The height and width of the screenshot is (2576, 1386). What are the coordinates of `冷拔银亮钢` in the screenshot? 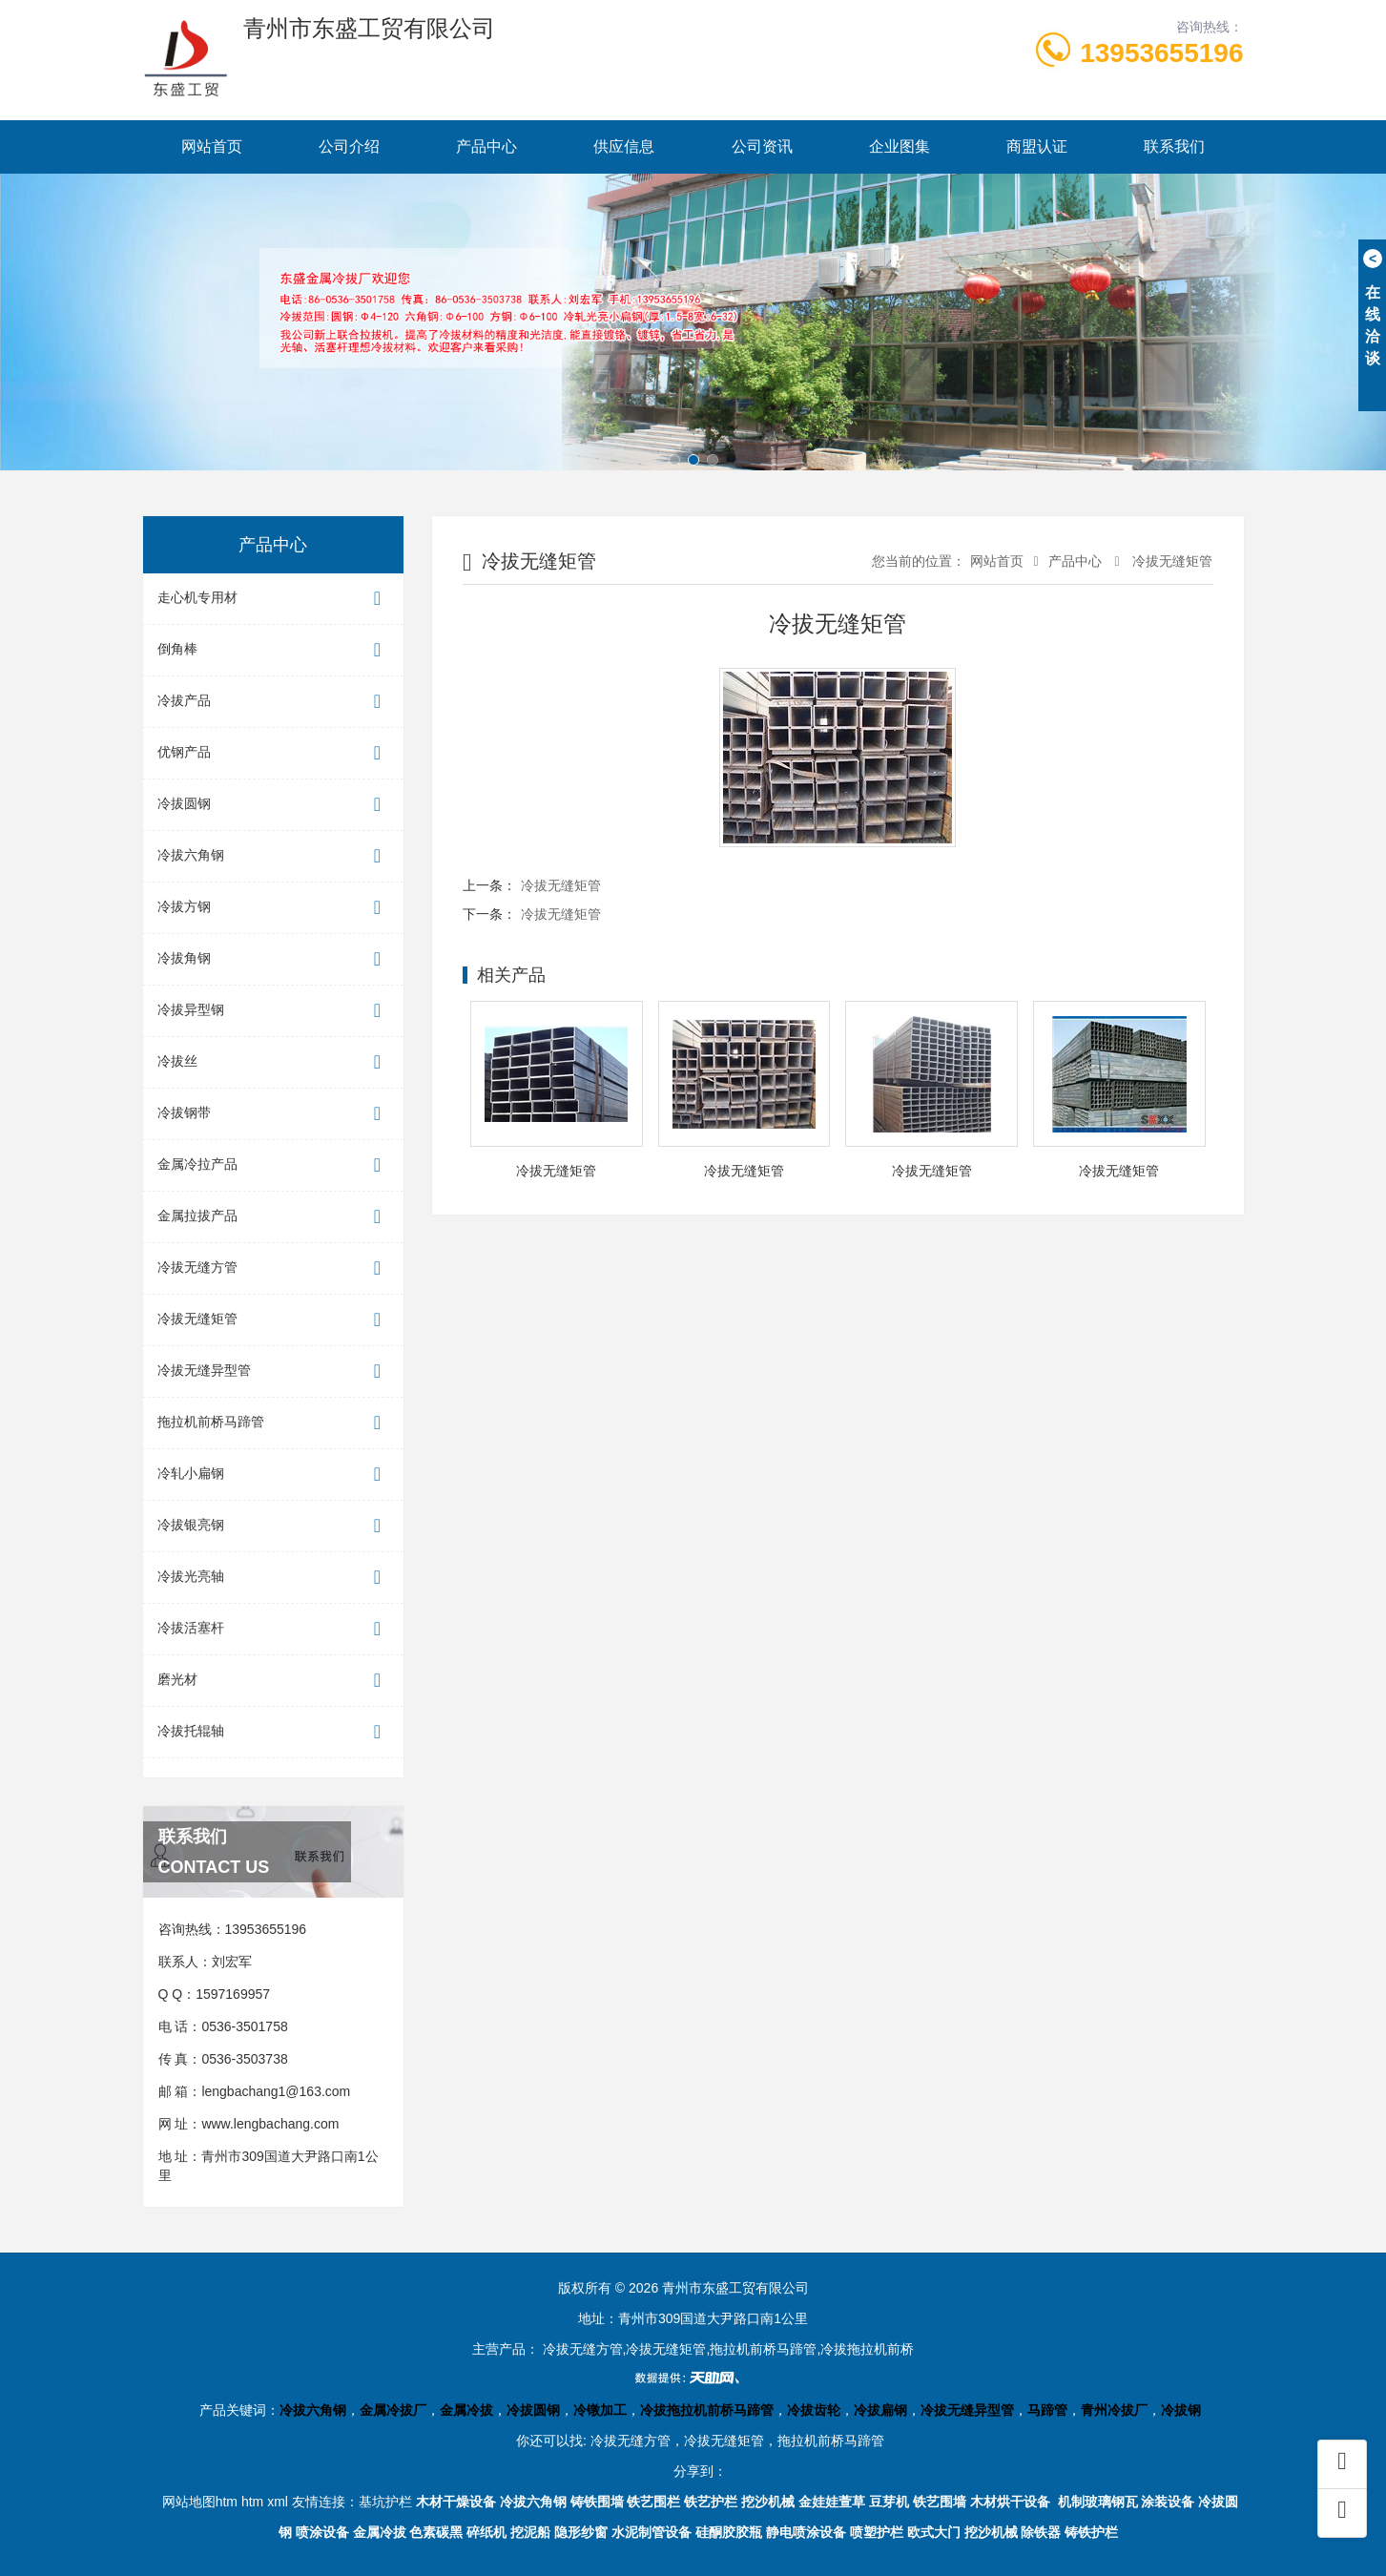 It's located at (273, 1526).